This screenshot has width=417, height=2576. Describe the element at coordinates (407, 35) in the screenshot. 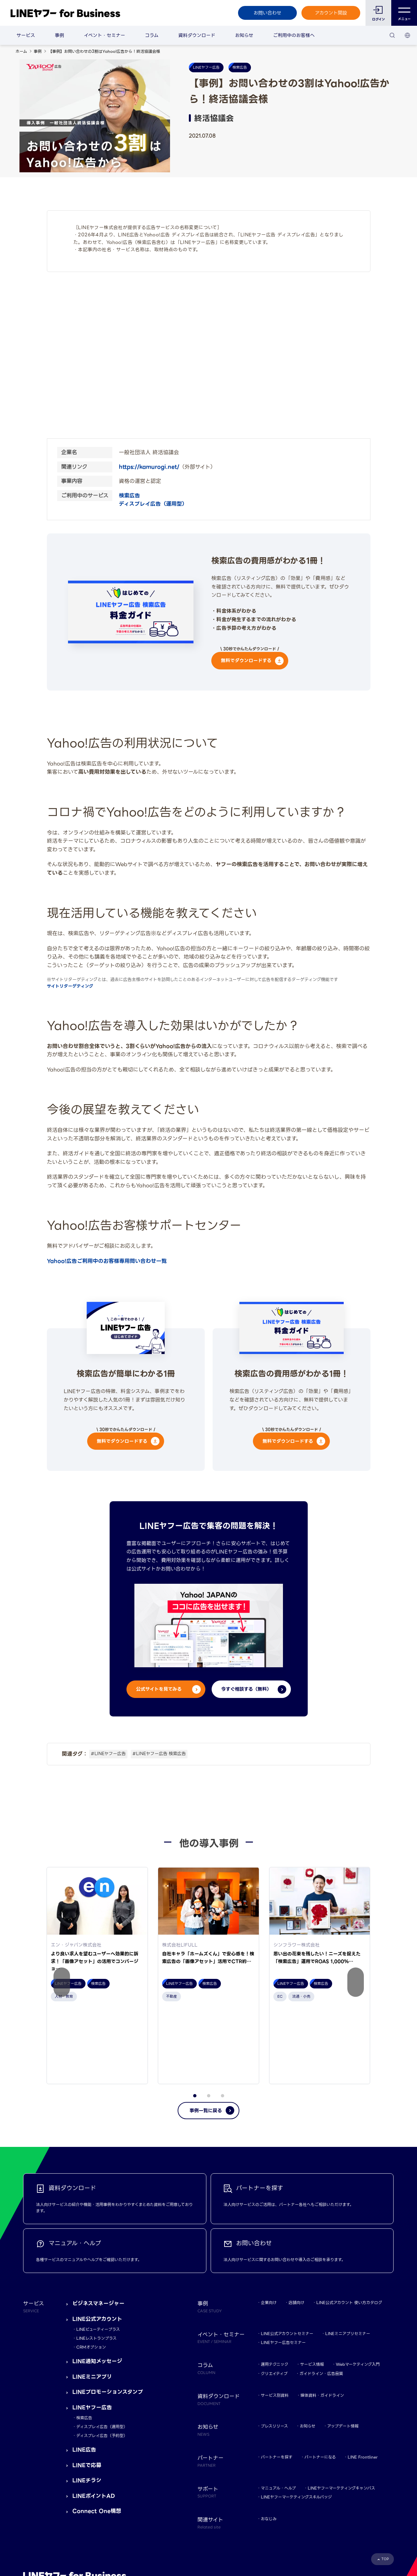

I see `[国・言語 選択]` at that location.